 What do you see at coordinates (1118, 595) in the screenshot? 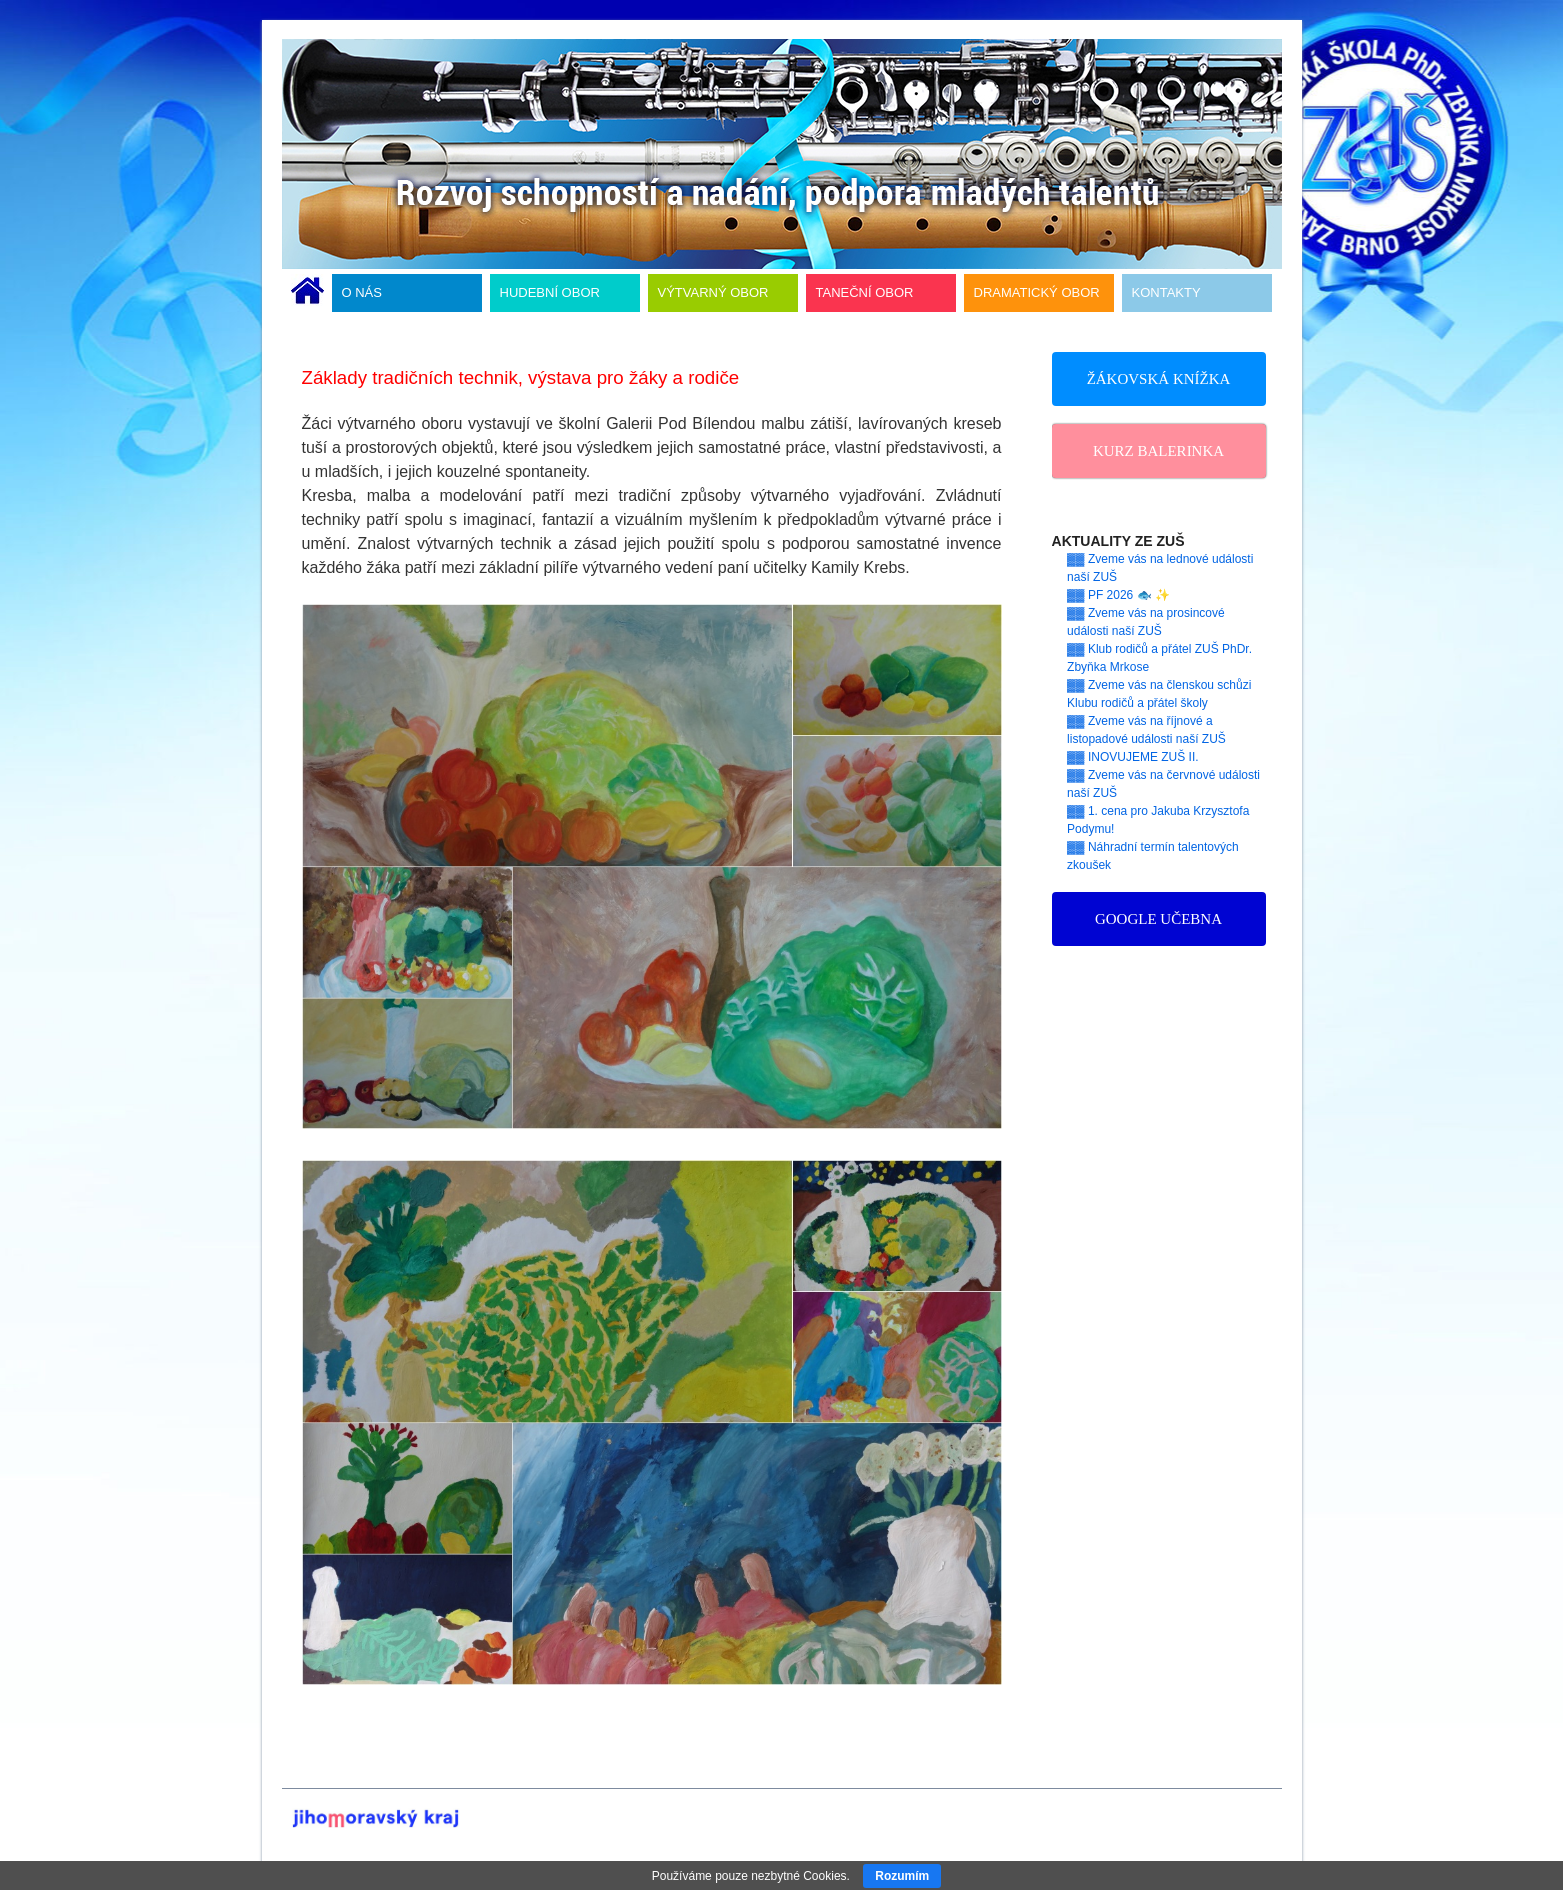
I see `▓▓ PF 2026 🐟 ✨` at bounding box center [1118, 595].